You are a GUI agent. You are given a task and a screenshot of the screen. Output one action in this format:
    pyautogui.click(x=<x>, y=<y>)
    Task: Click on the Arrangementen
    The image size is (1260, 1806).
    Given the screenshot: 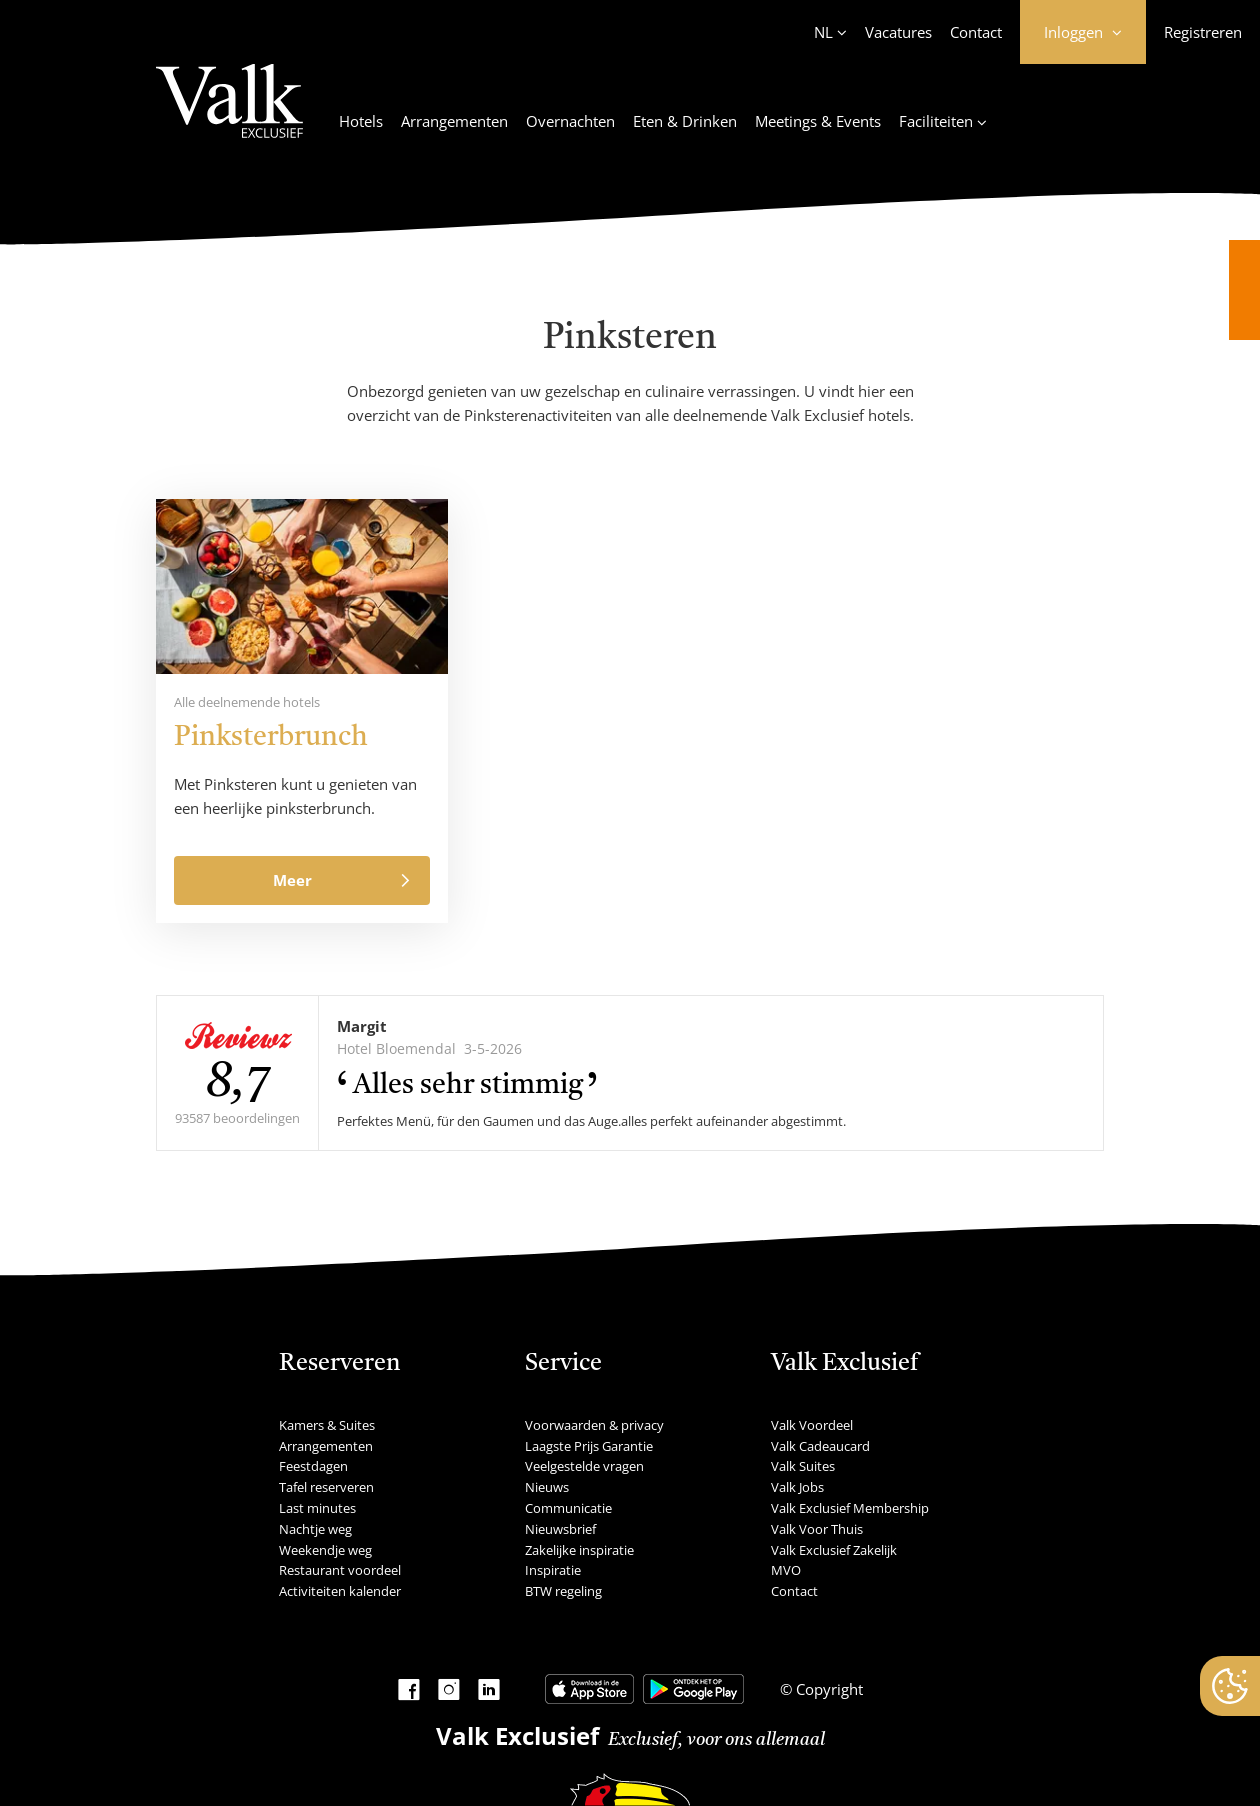 What is the action you would take?
    pyautogui.click(x=454, y=121)
    